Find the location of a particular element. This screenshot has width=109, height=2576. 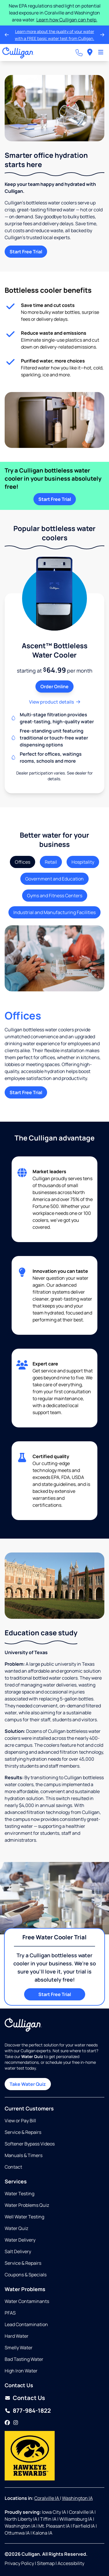

Coralville IA is located at coordinates (47, 2498).